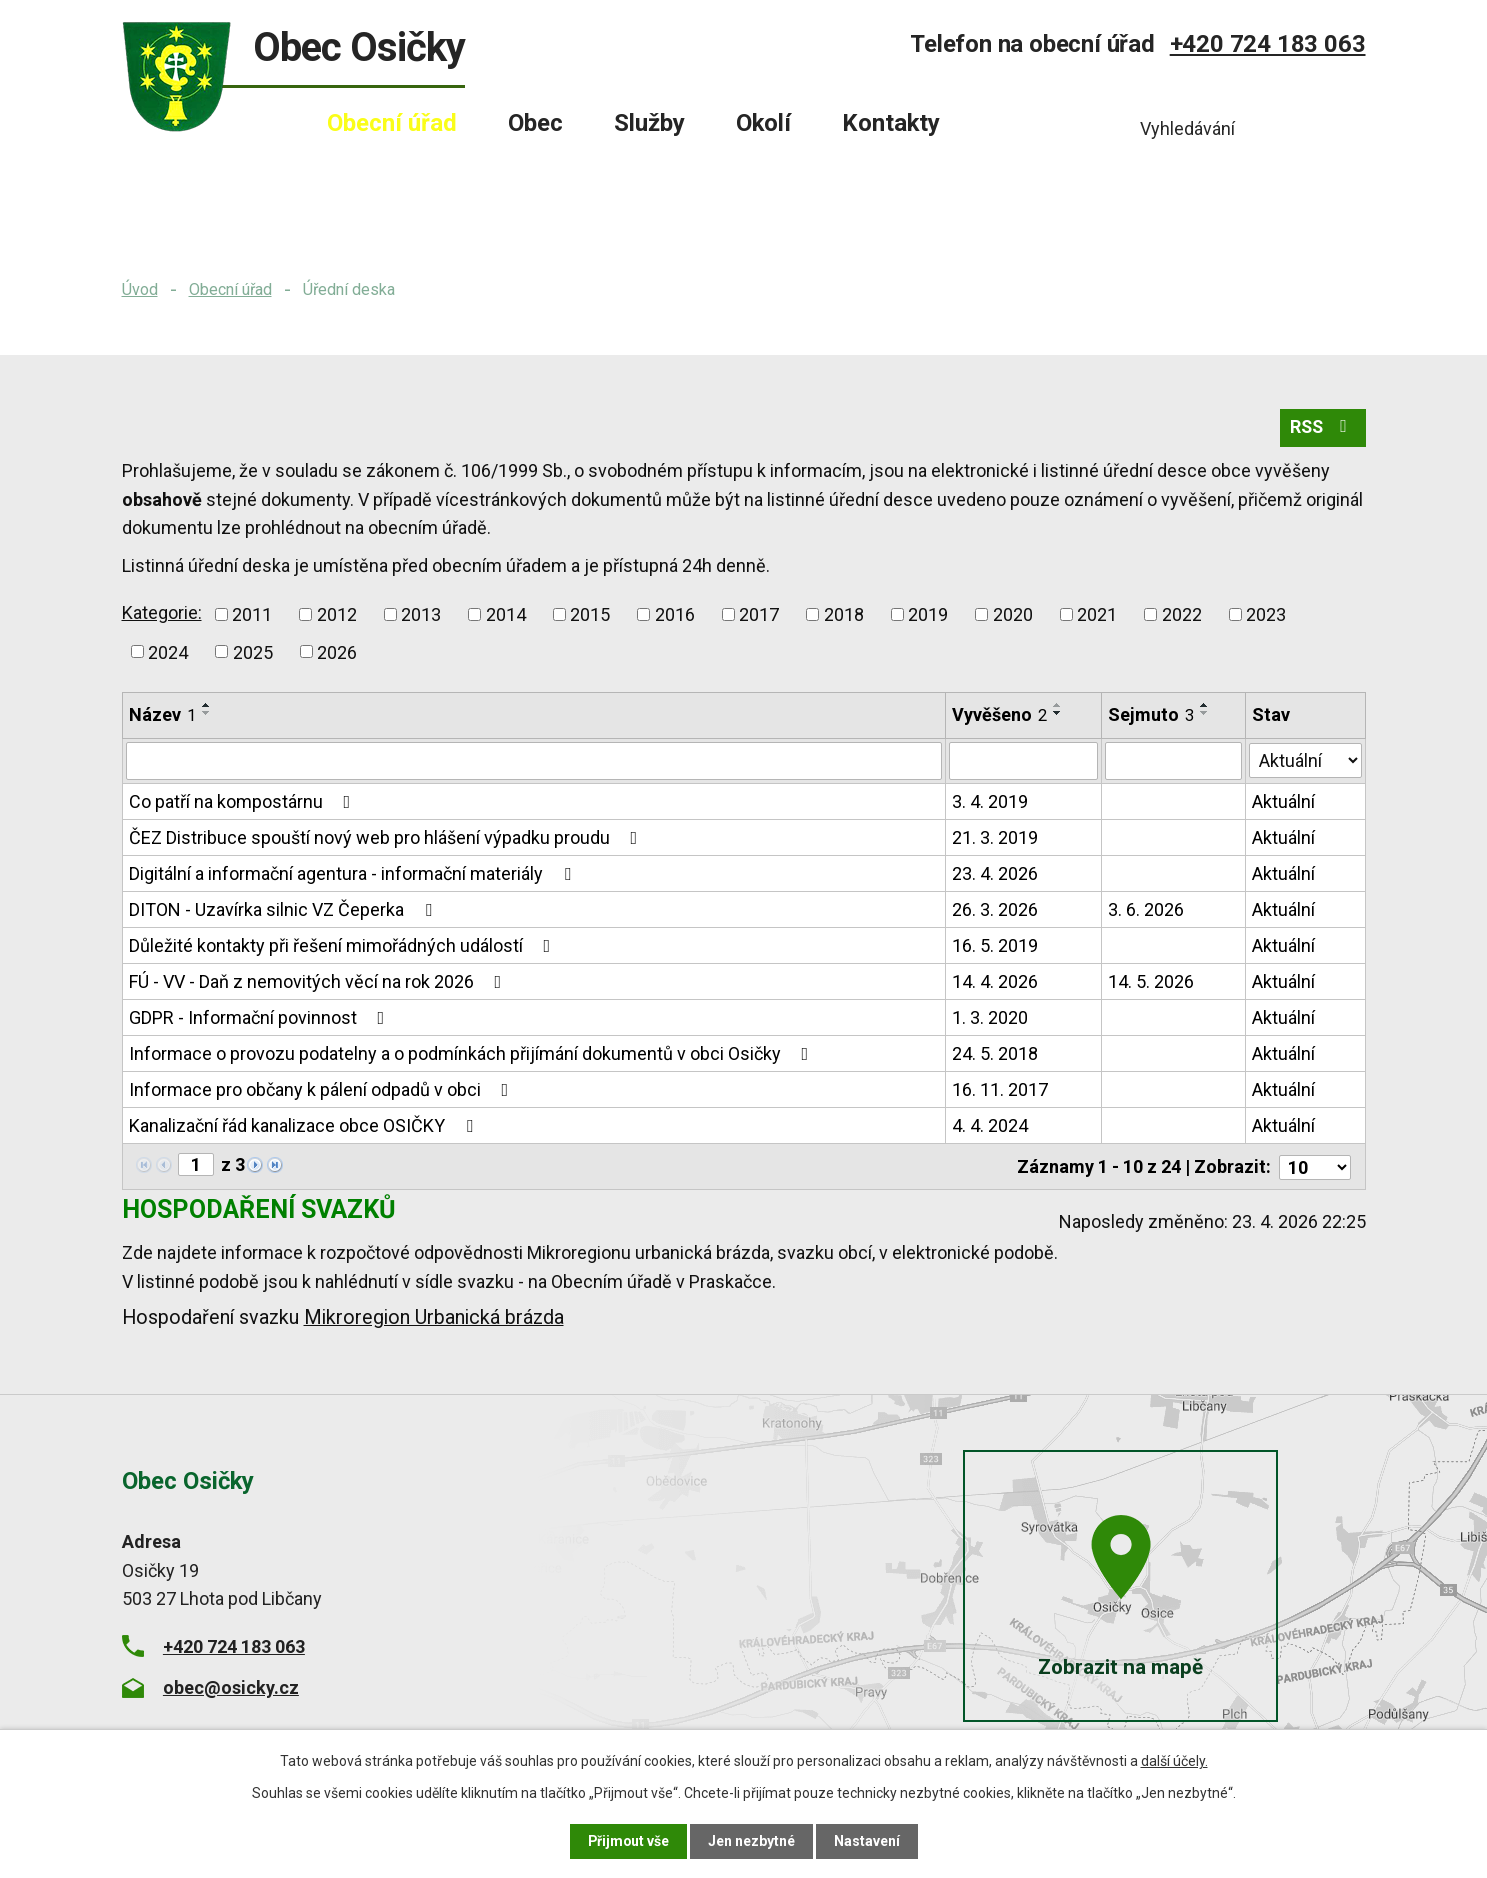 Image resolution: width=1487 pixels, height=1878 pixels. I want to click on 2011, so click(252, 614).